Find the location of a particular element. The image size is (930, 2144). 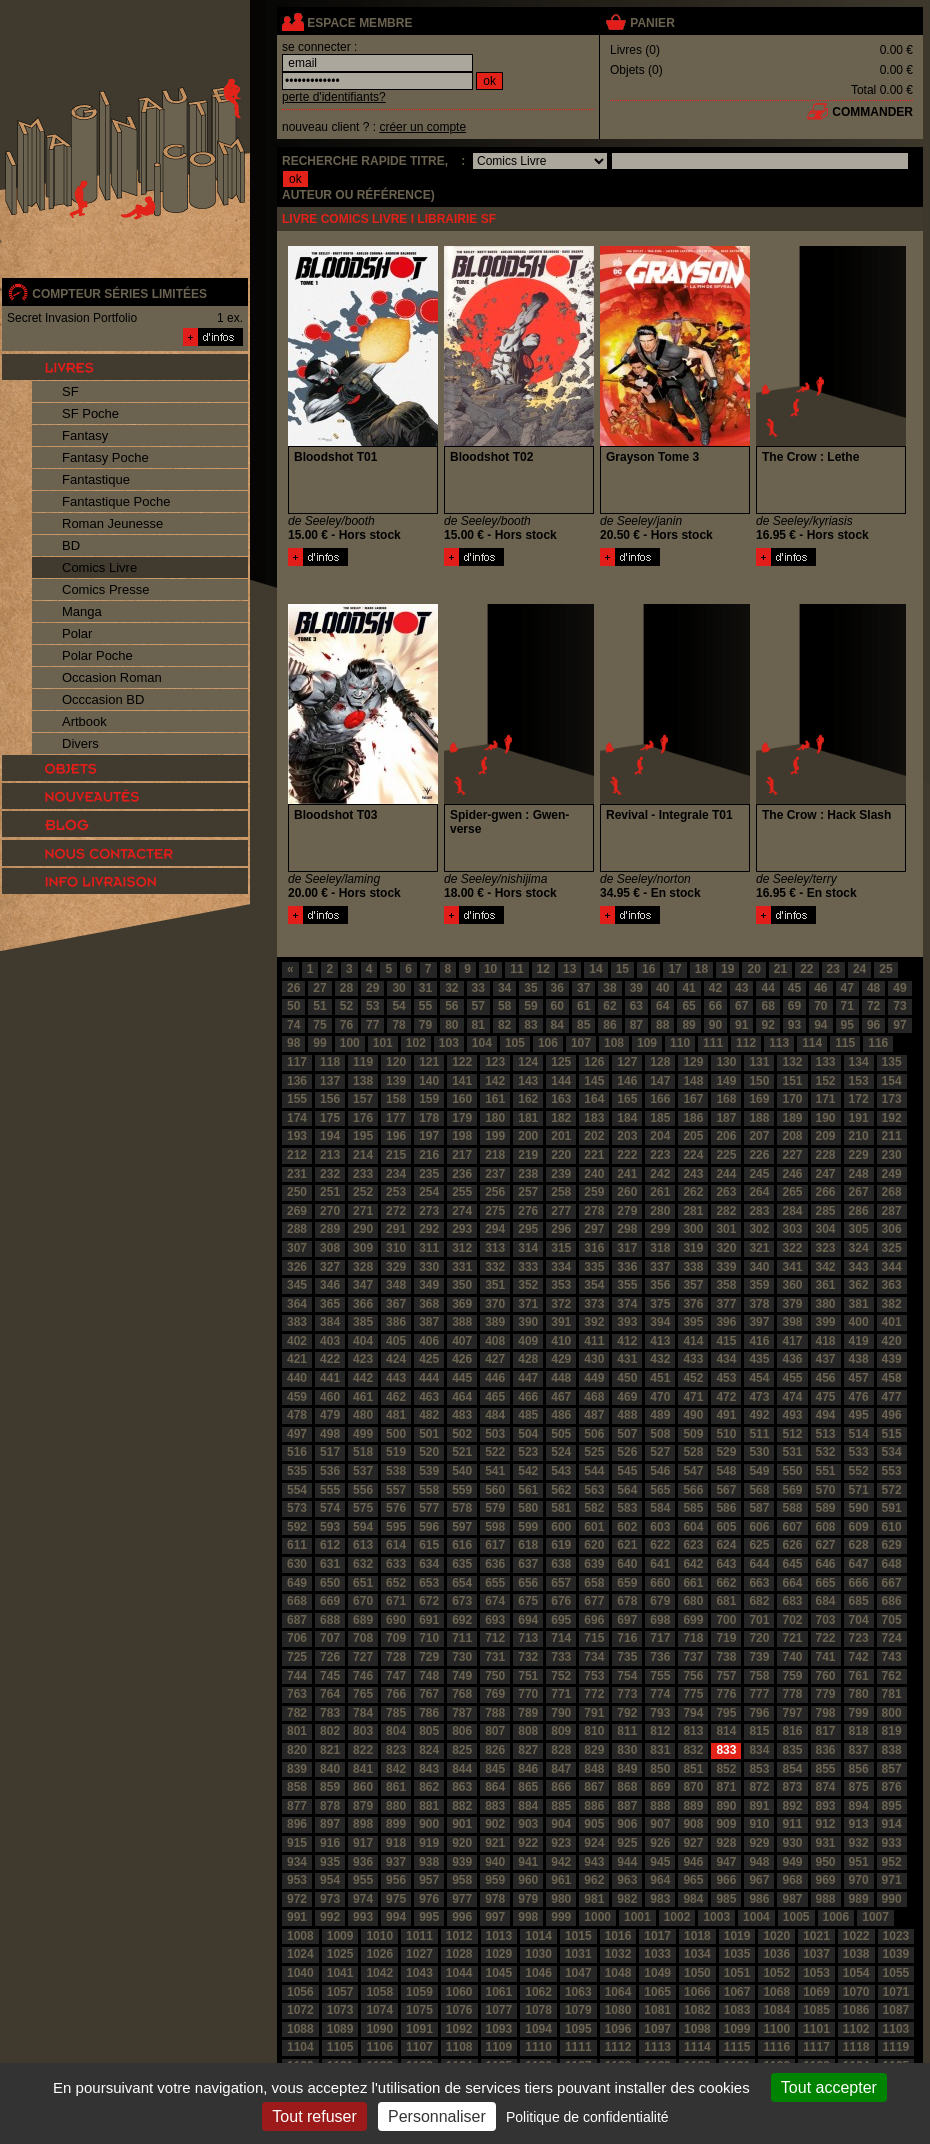

811 is located at coordinates (627, 1731).